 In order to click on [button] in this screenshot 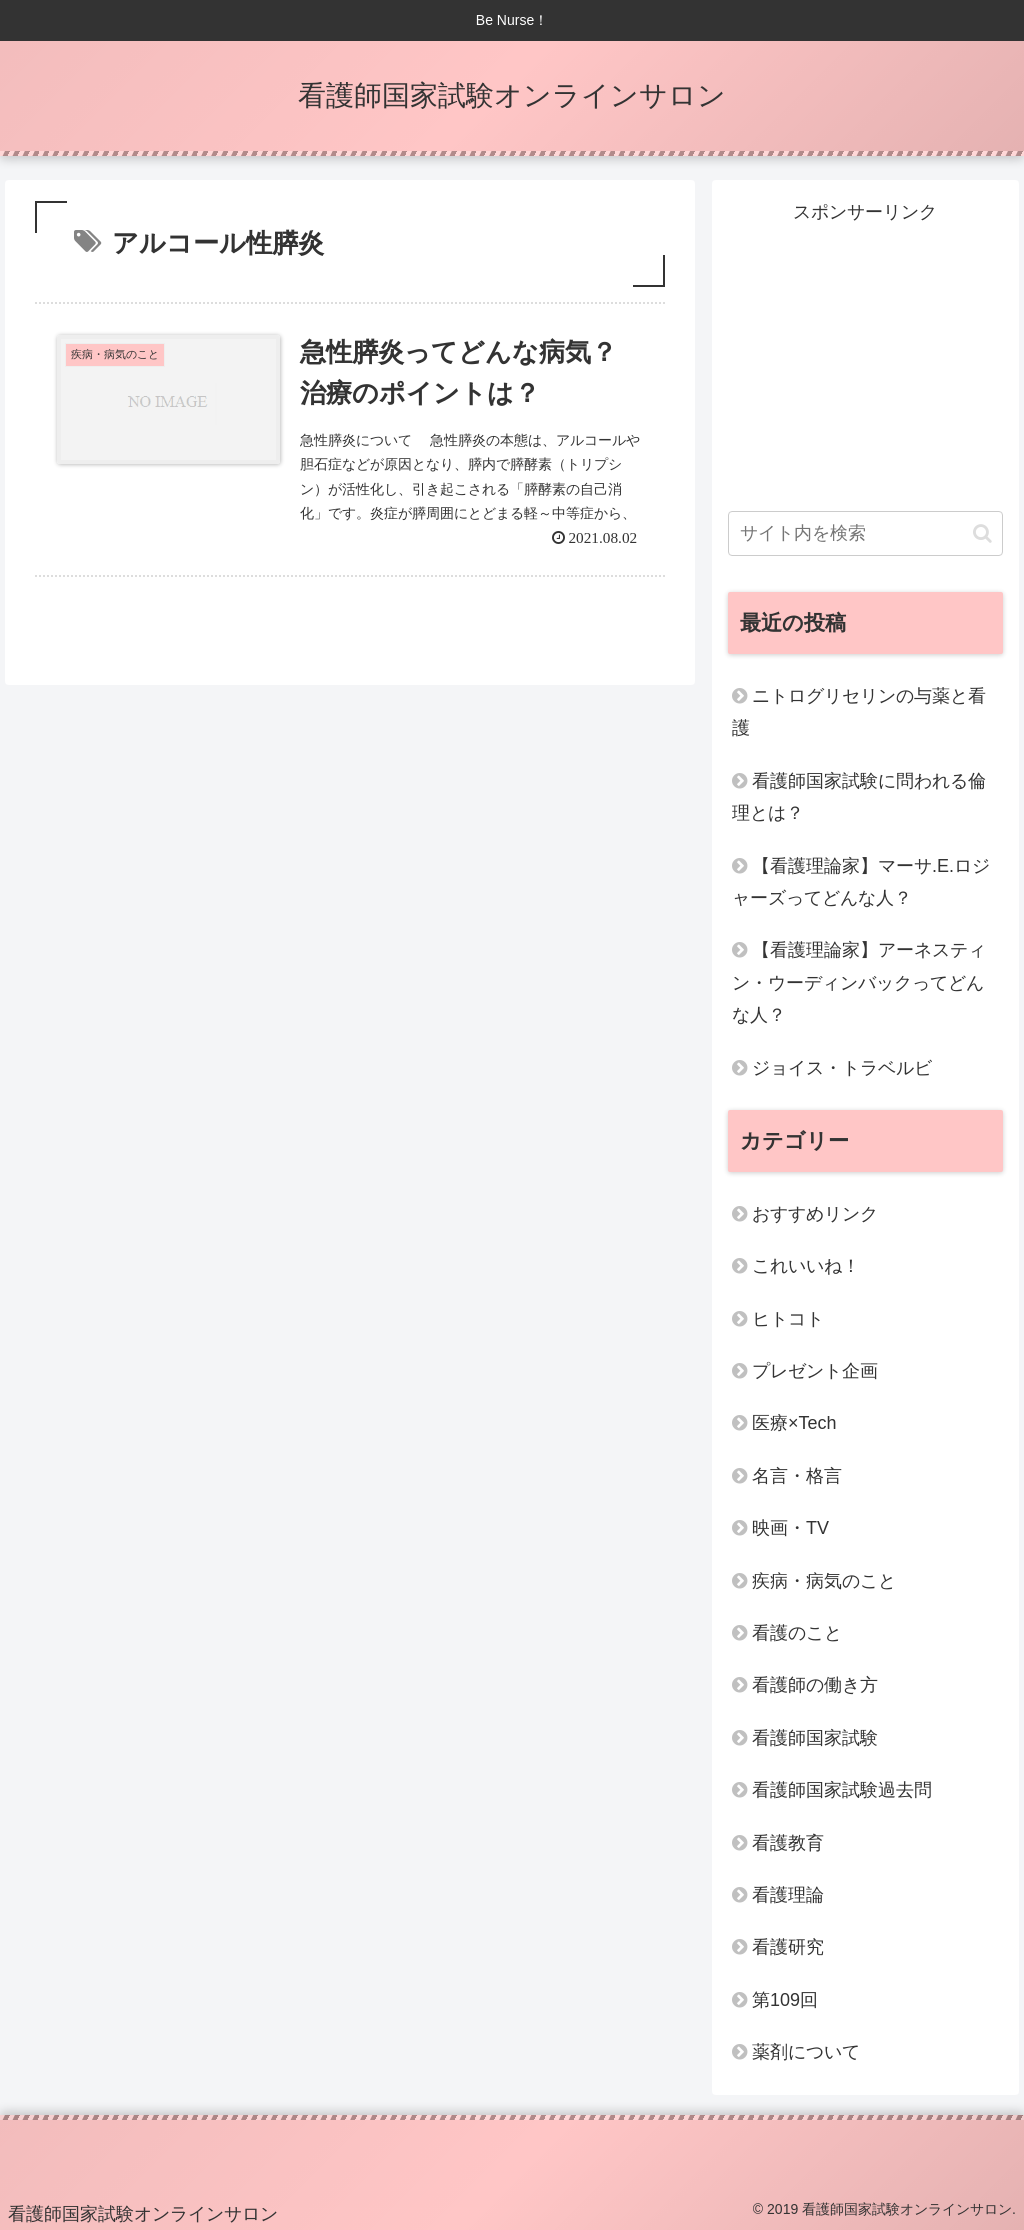, I will do `click(982, 533)`.